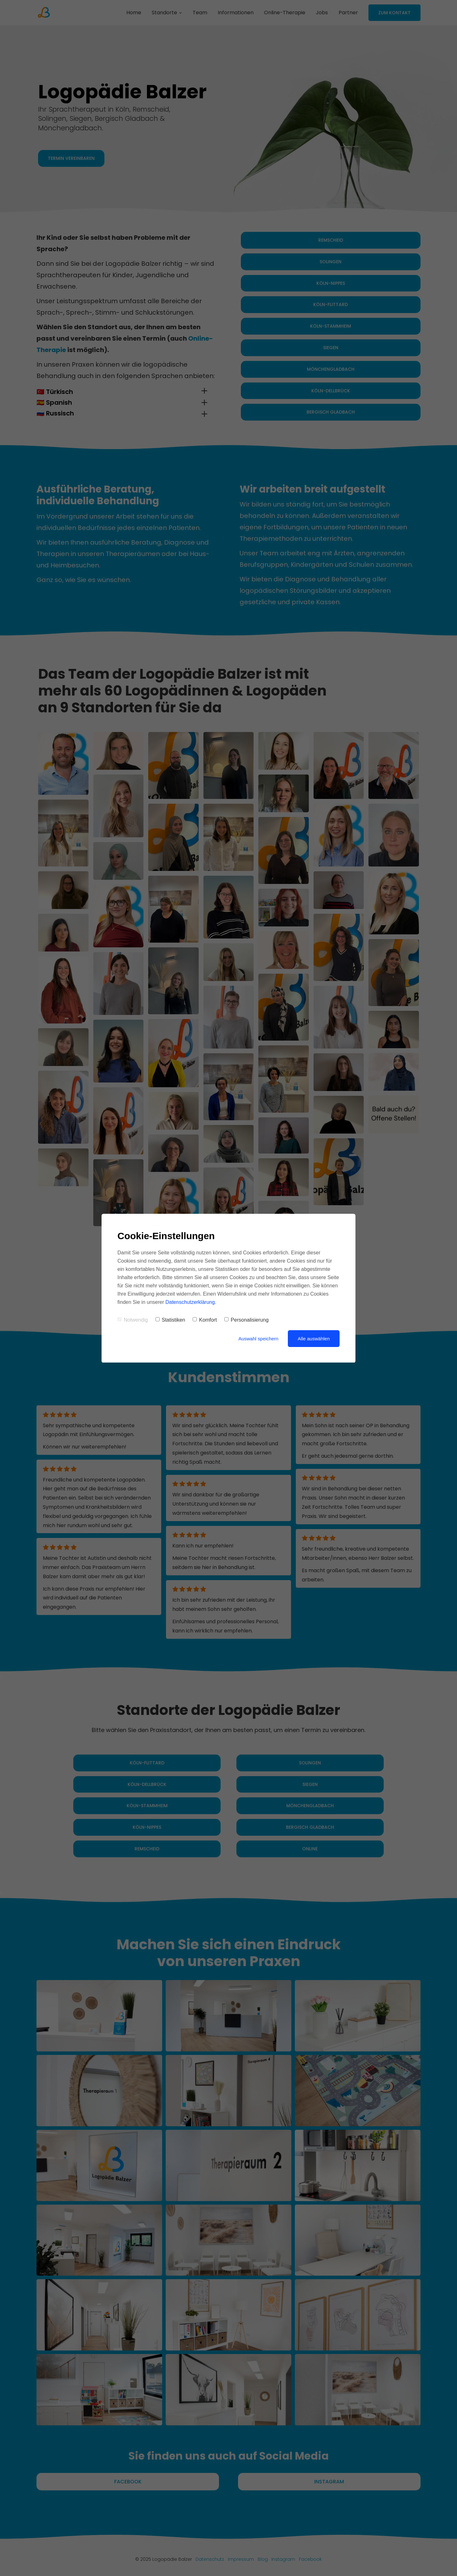 The image size is (457, 2576). Describe the element at coordinates (258, 1338) in the screenshot. I see `Auswahl speichern` at that location.